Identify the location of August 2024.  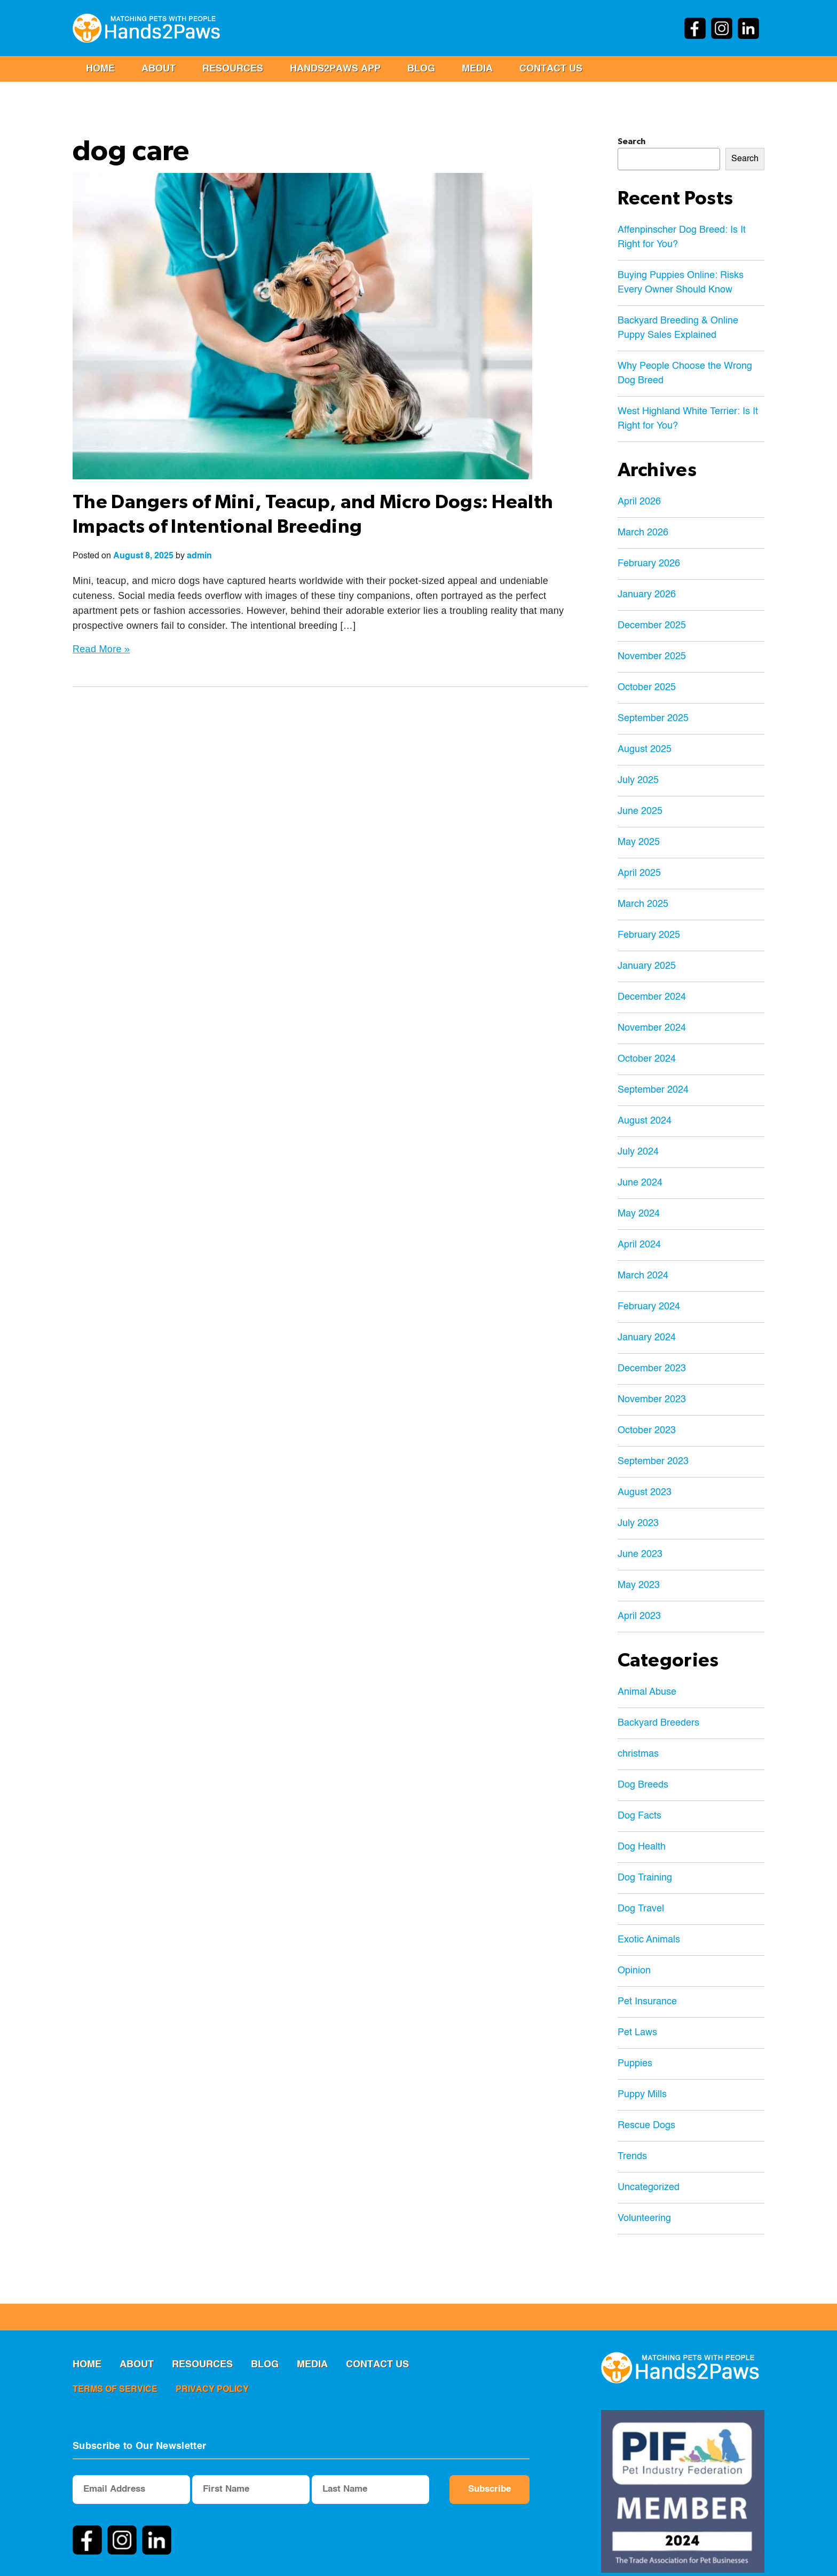
(645, 1121).